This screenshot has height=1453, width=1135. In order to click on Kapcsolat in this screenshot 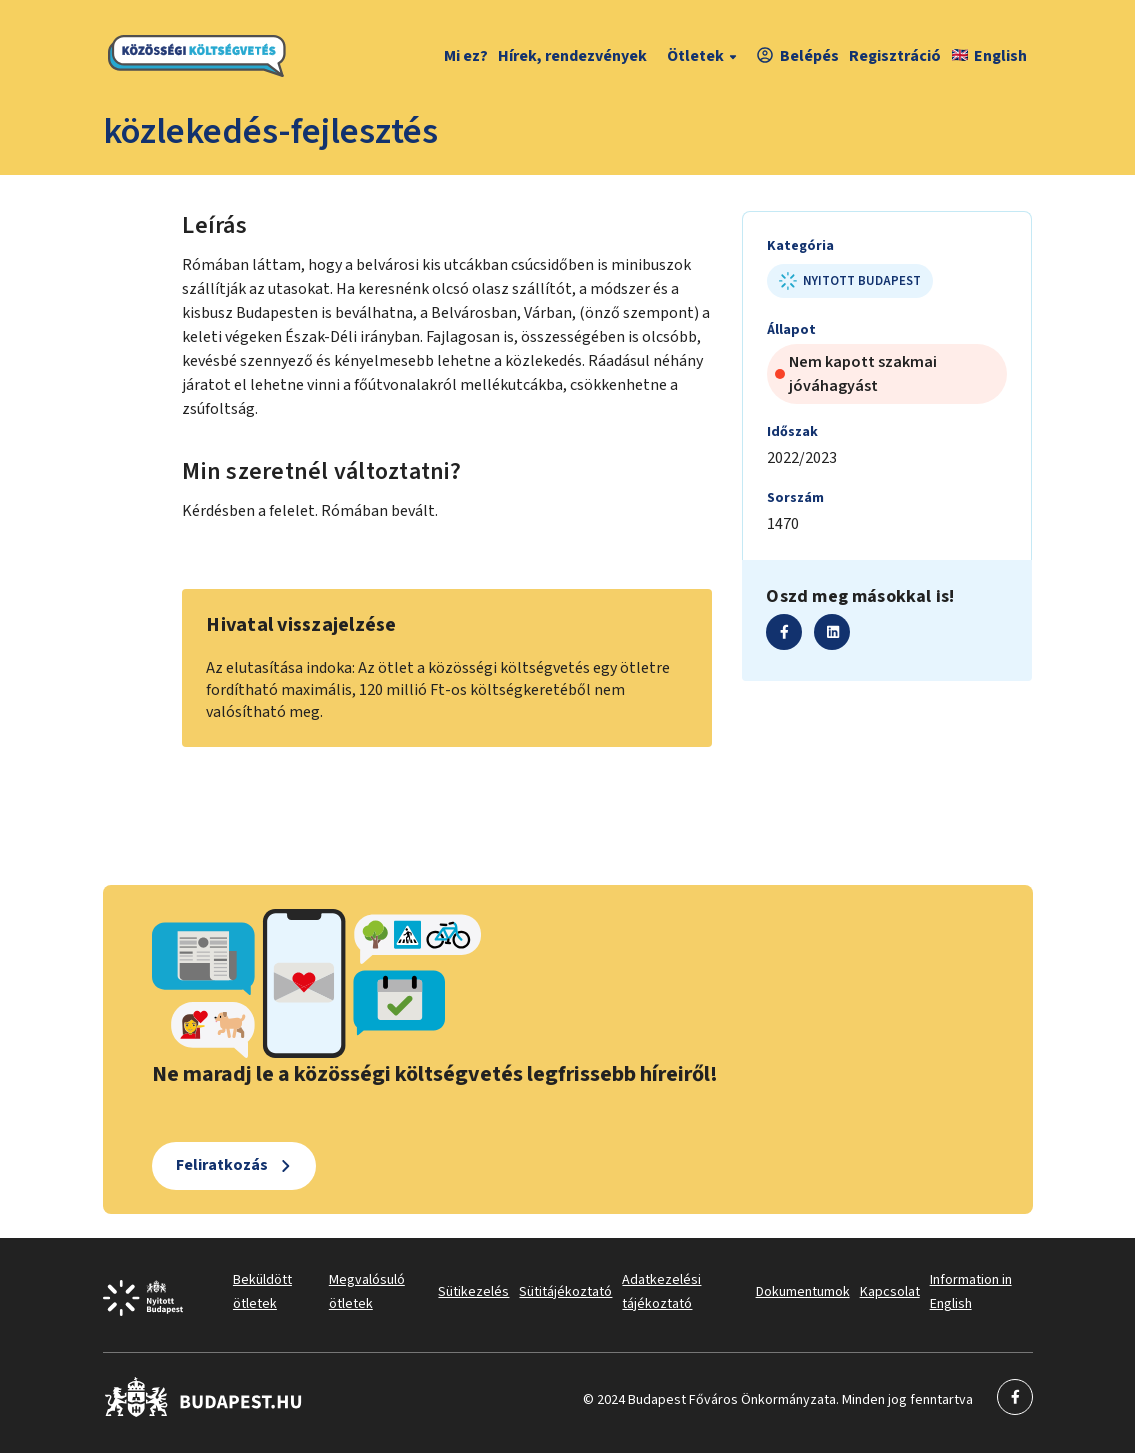, I will do `click(890, 1292)`.